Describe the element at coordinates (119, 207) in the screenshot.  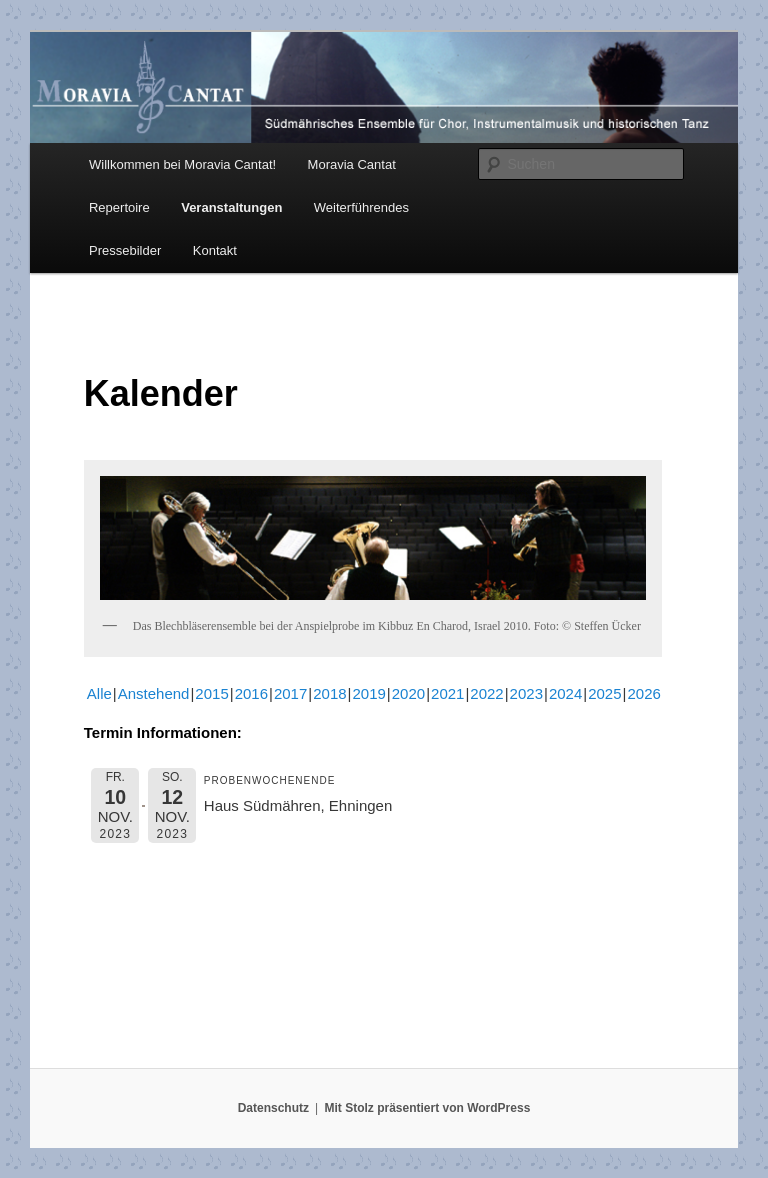
I see `Repertoire` at that location.